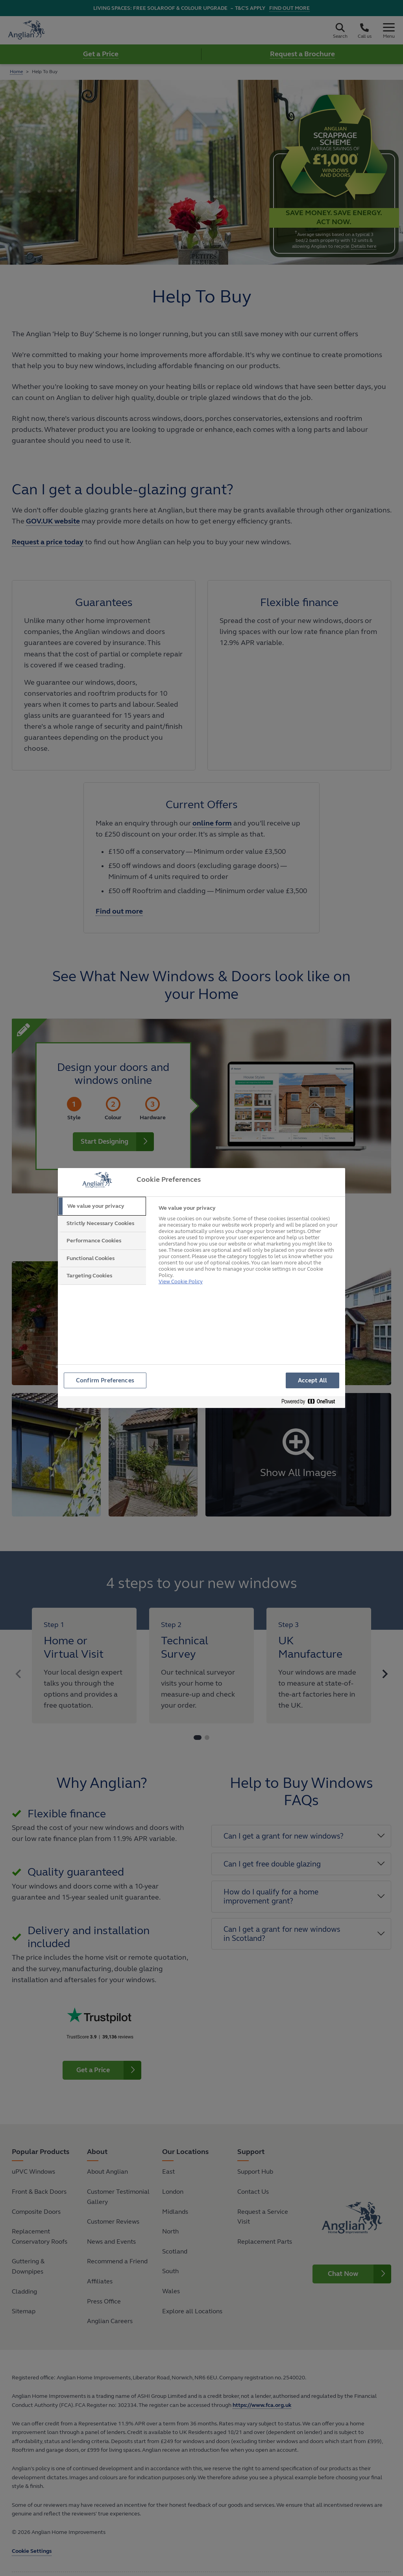 The image size is (403, 2576). Describe the element at coordinates (311, 1403) in the screenshot. I see `[Powered by OneTrust Opens in a new Tab]` at that location.